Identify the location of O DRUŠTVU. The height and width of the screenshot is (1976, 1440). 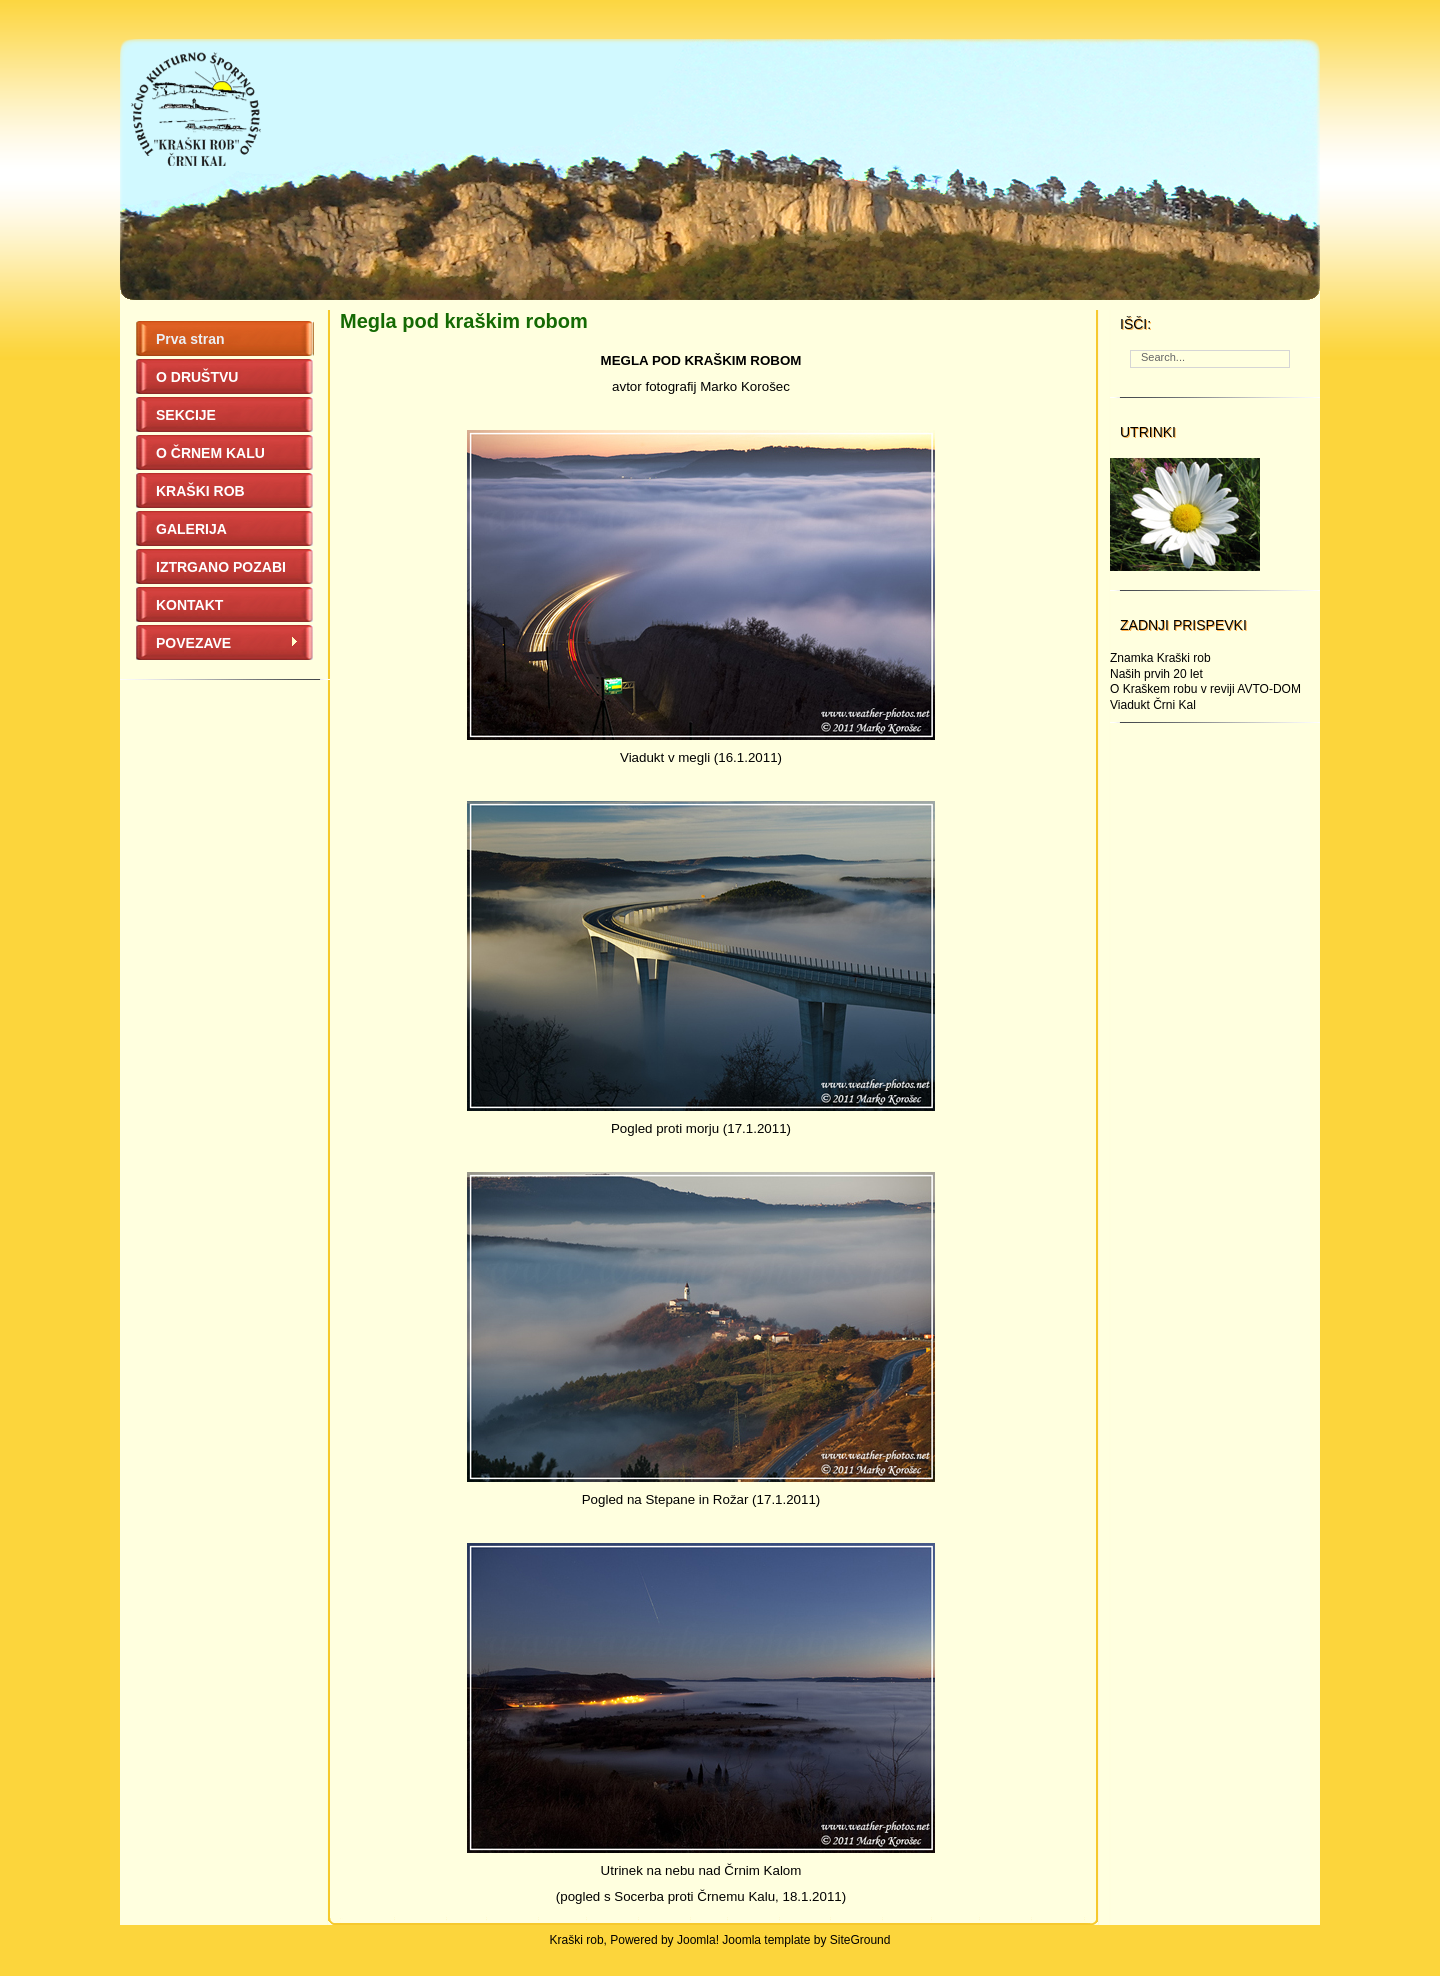
(197, 377).